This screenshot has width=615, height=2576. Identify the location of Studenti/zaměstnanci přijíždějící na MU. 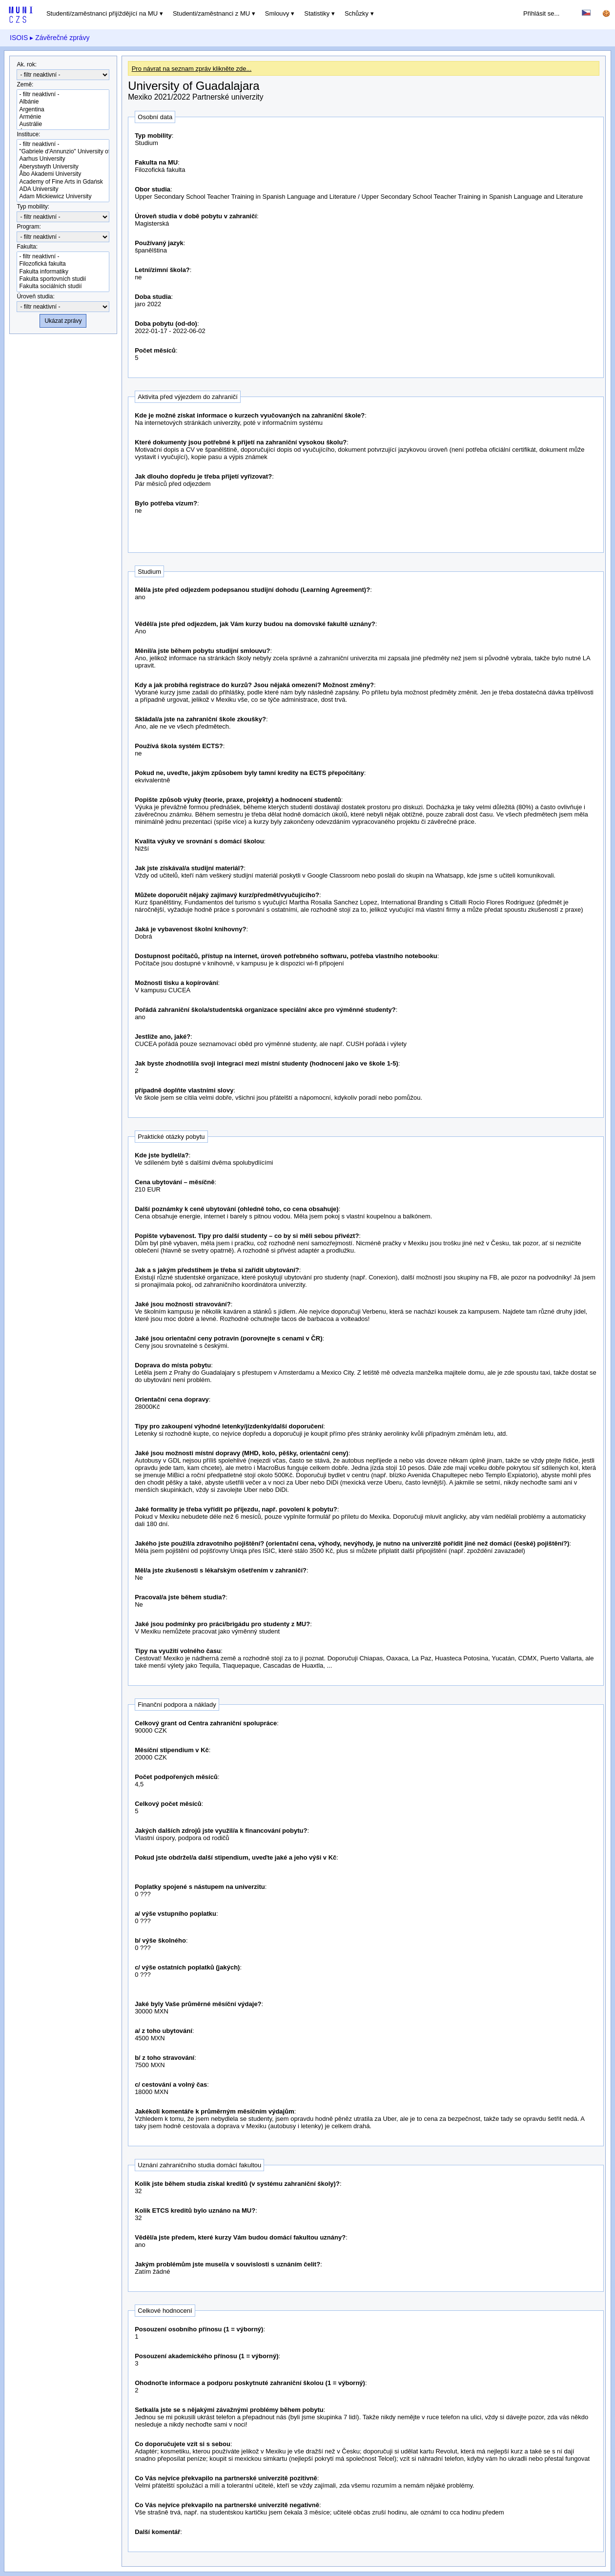
(102, 13).